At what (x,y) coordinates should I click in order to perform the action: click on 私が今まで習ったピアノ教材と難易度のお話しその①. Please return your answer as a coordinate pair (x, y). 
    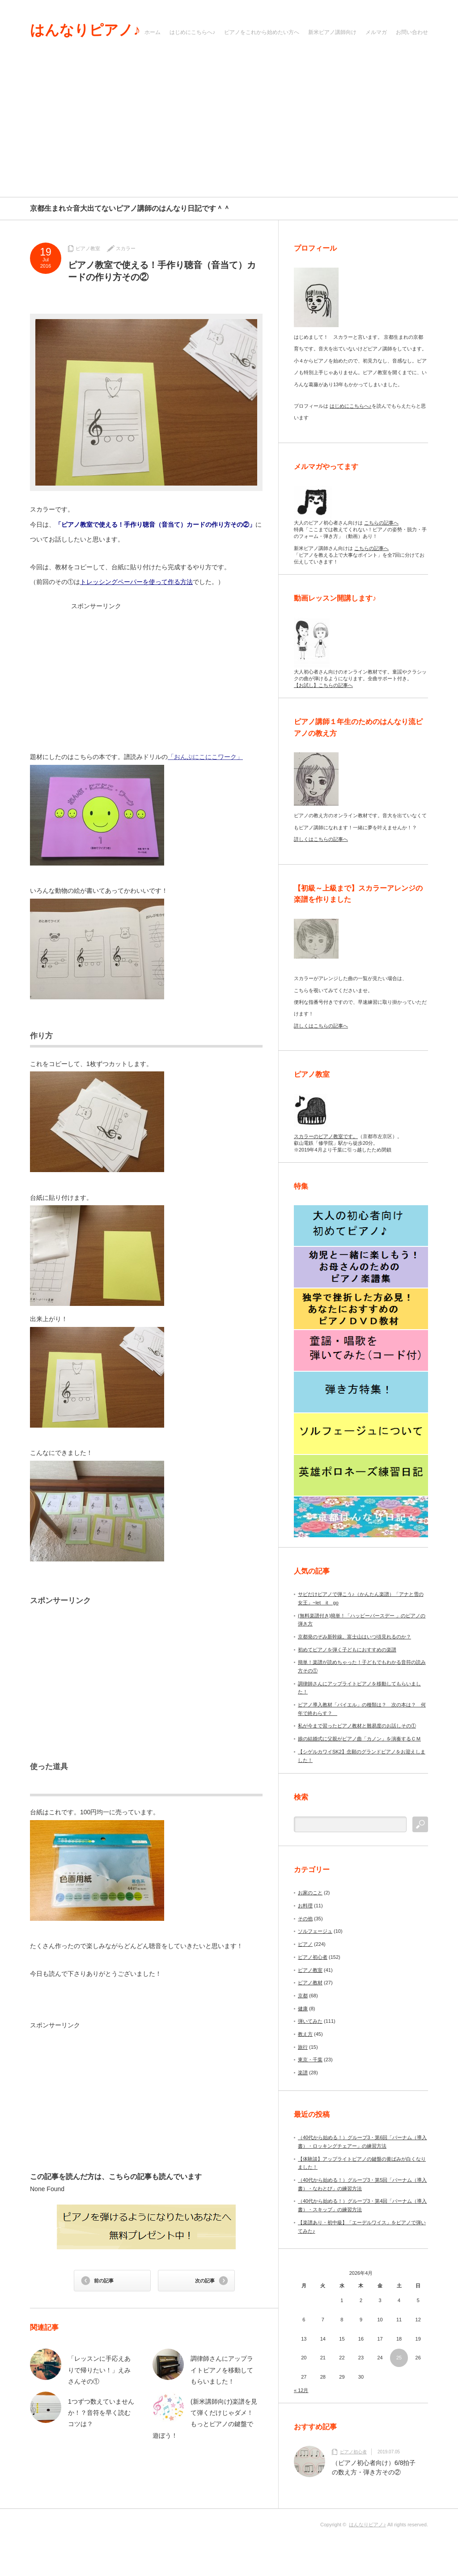
    Looking at the image, I should click on (357, 1725).